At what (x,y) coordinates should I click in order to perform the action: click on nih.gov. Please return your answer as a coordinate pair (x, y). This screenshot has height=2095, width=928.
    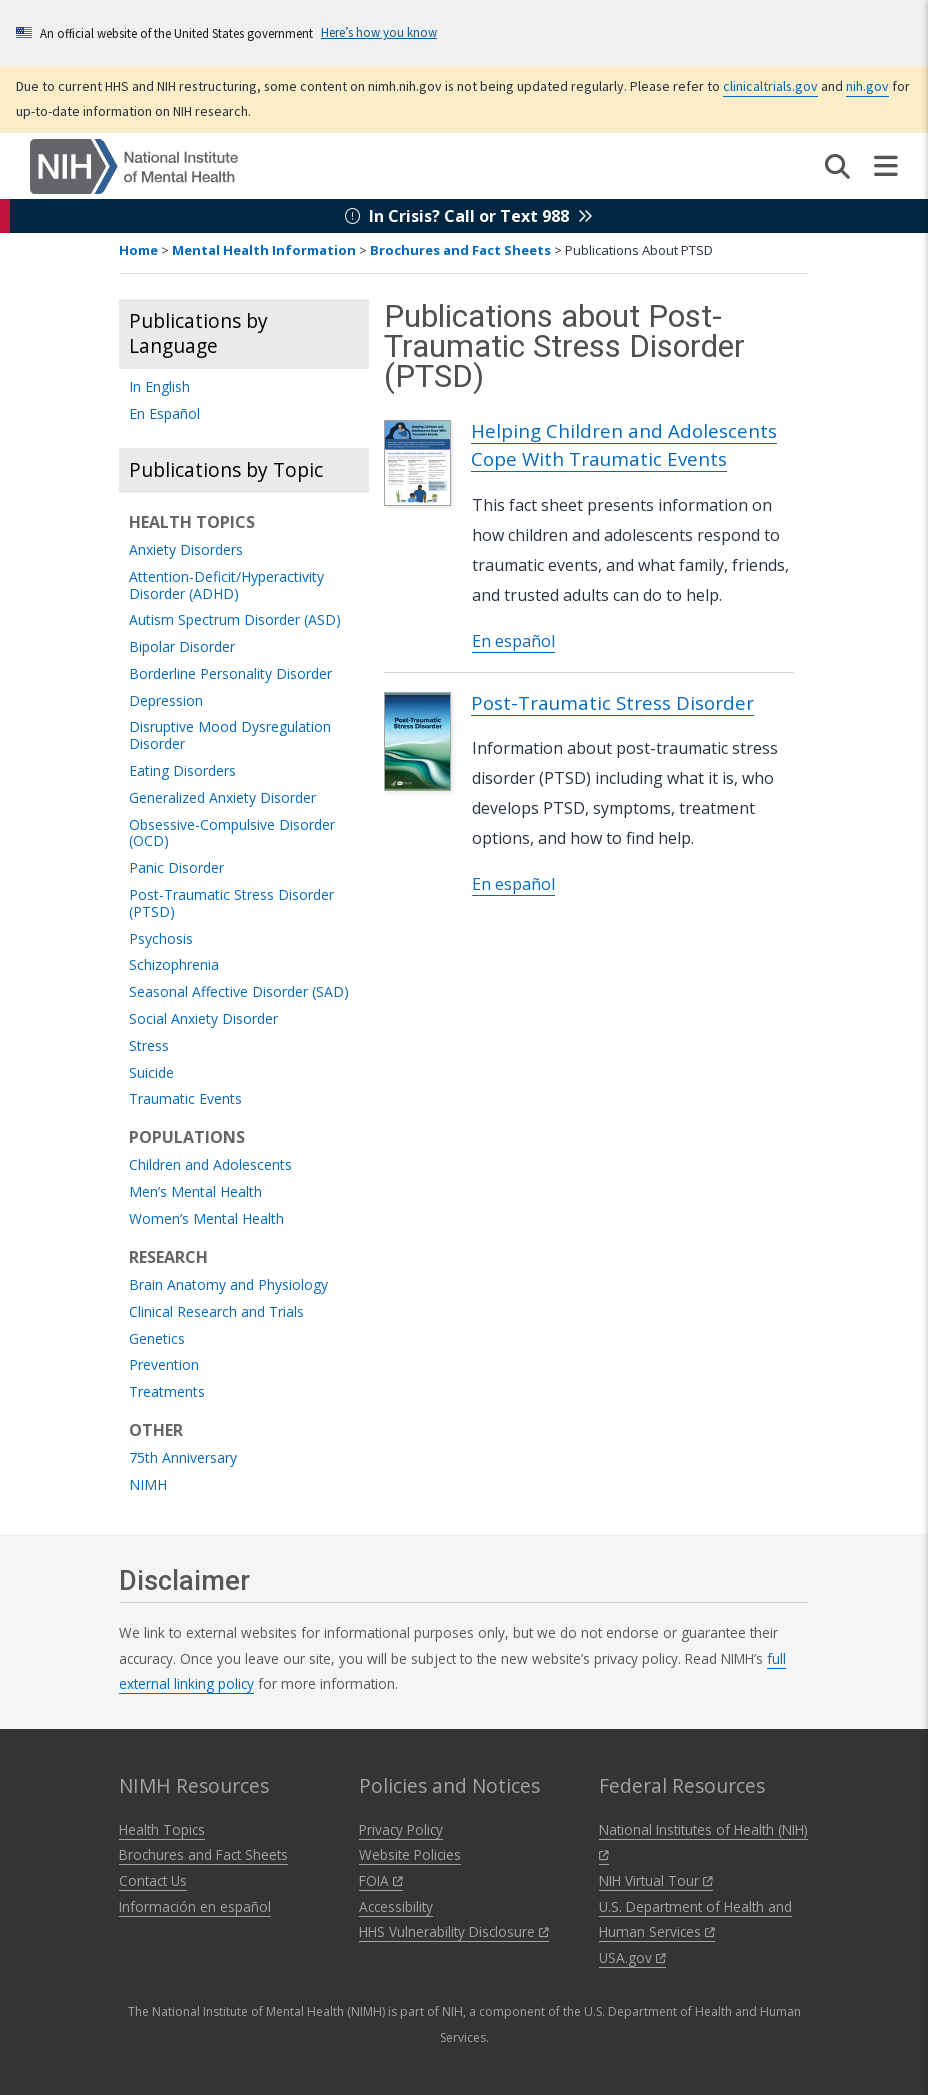
    Looking at the image, I should click on (867, 86).